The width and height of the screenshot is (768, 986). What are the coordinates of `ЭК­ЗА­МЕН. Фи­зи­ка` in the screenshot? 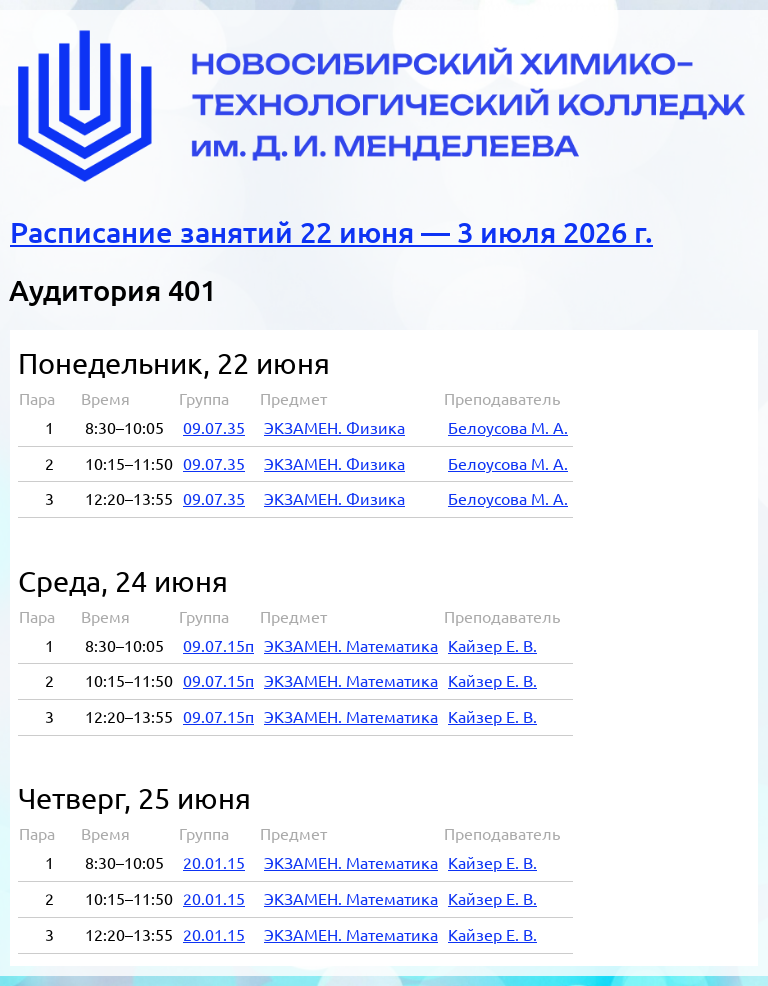 It's located at (334, 428).